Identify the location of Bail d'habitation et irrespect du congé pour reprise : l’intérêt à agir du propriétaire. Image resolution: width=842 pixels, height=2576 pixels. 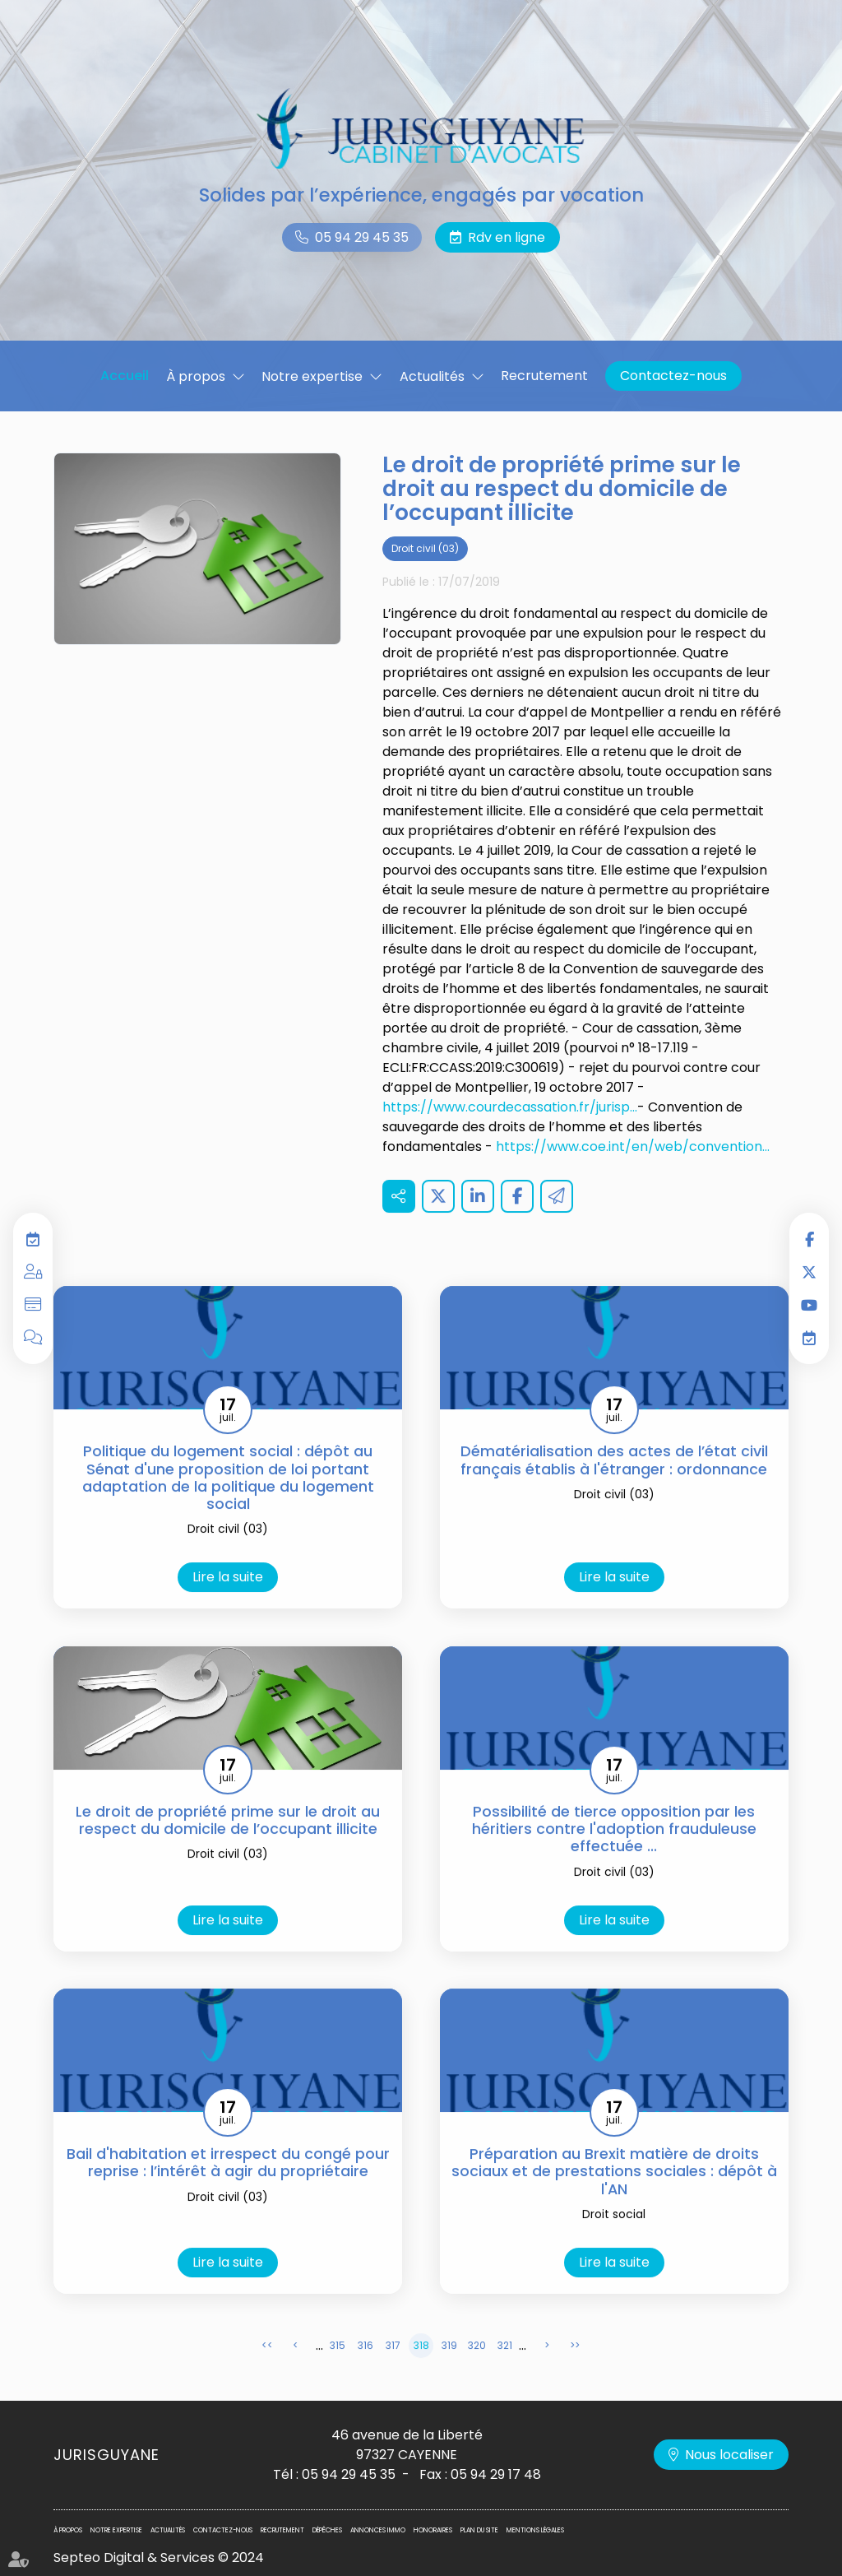
(228, 2191).